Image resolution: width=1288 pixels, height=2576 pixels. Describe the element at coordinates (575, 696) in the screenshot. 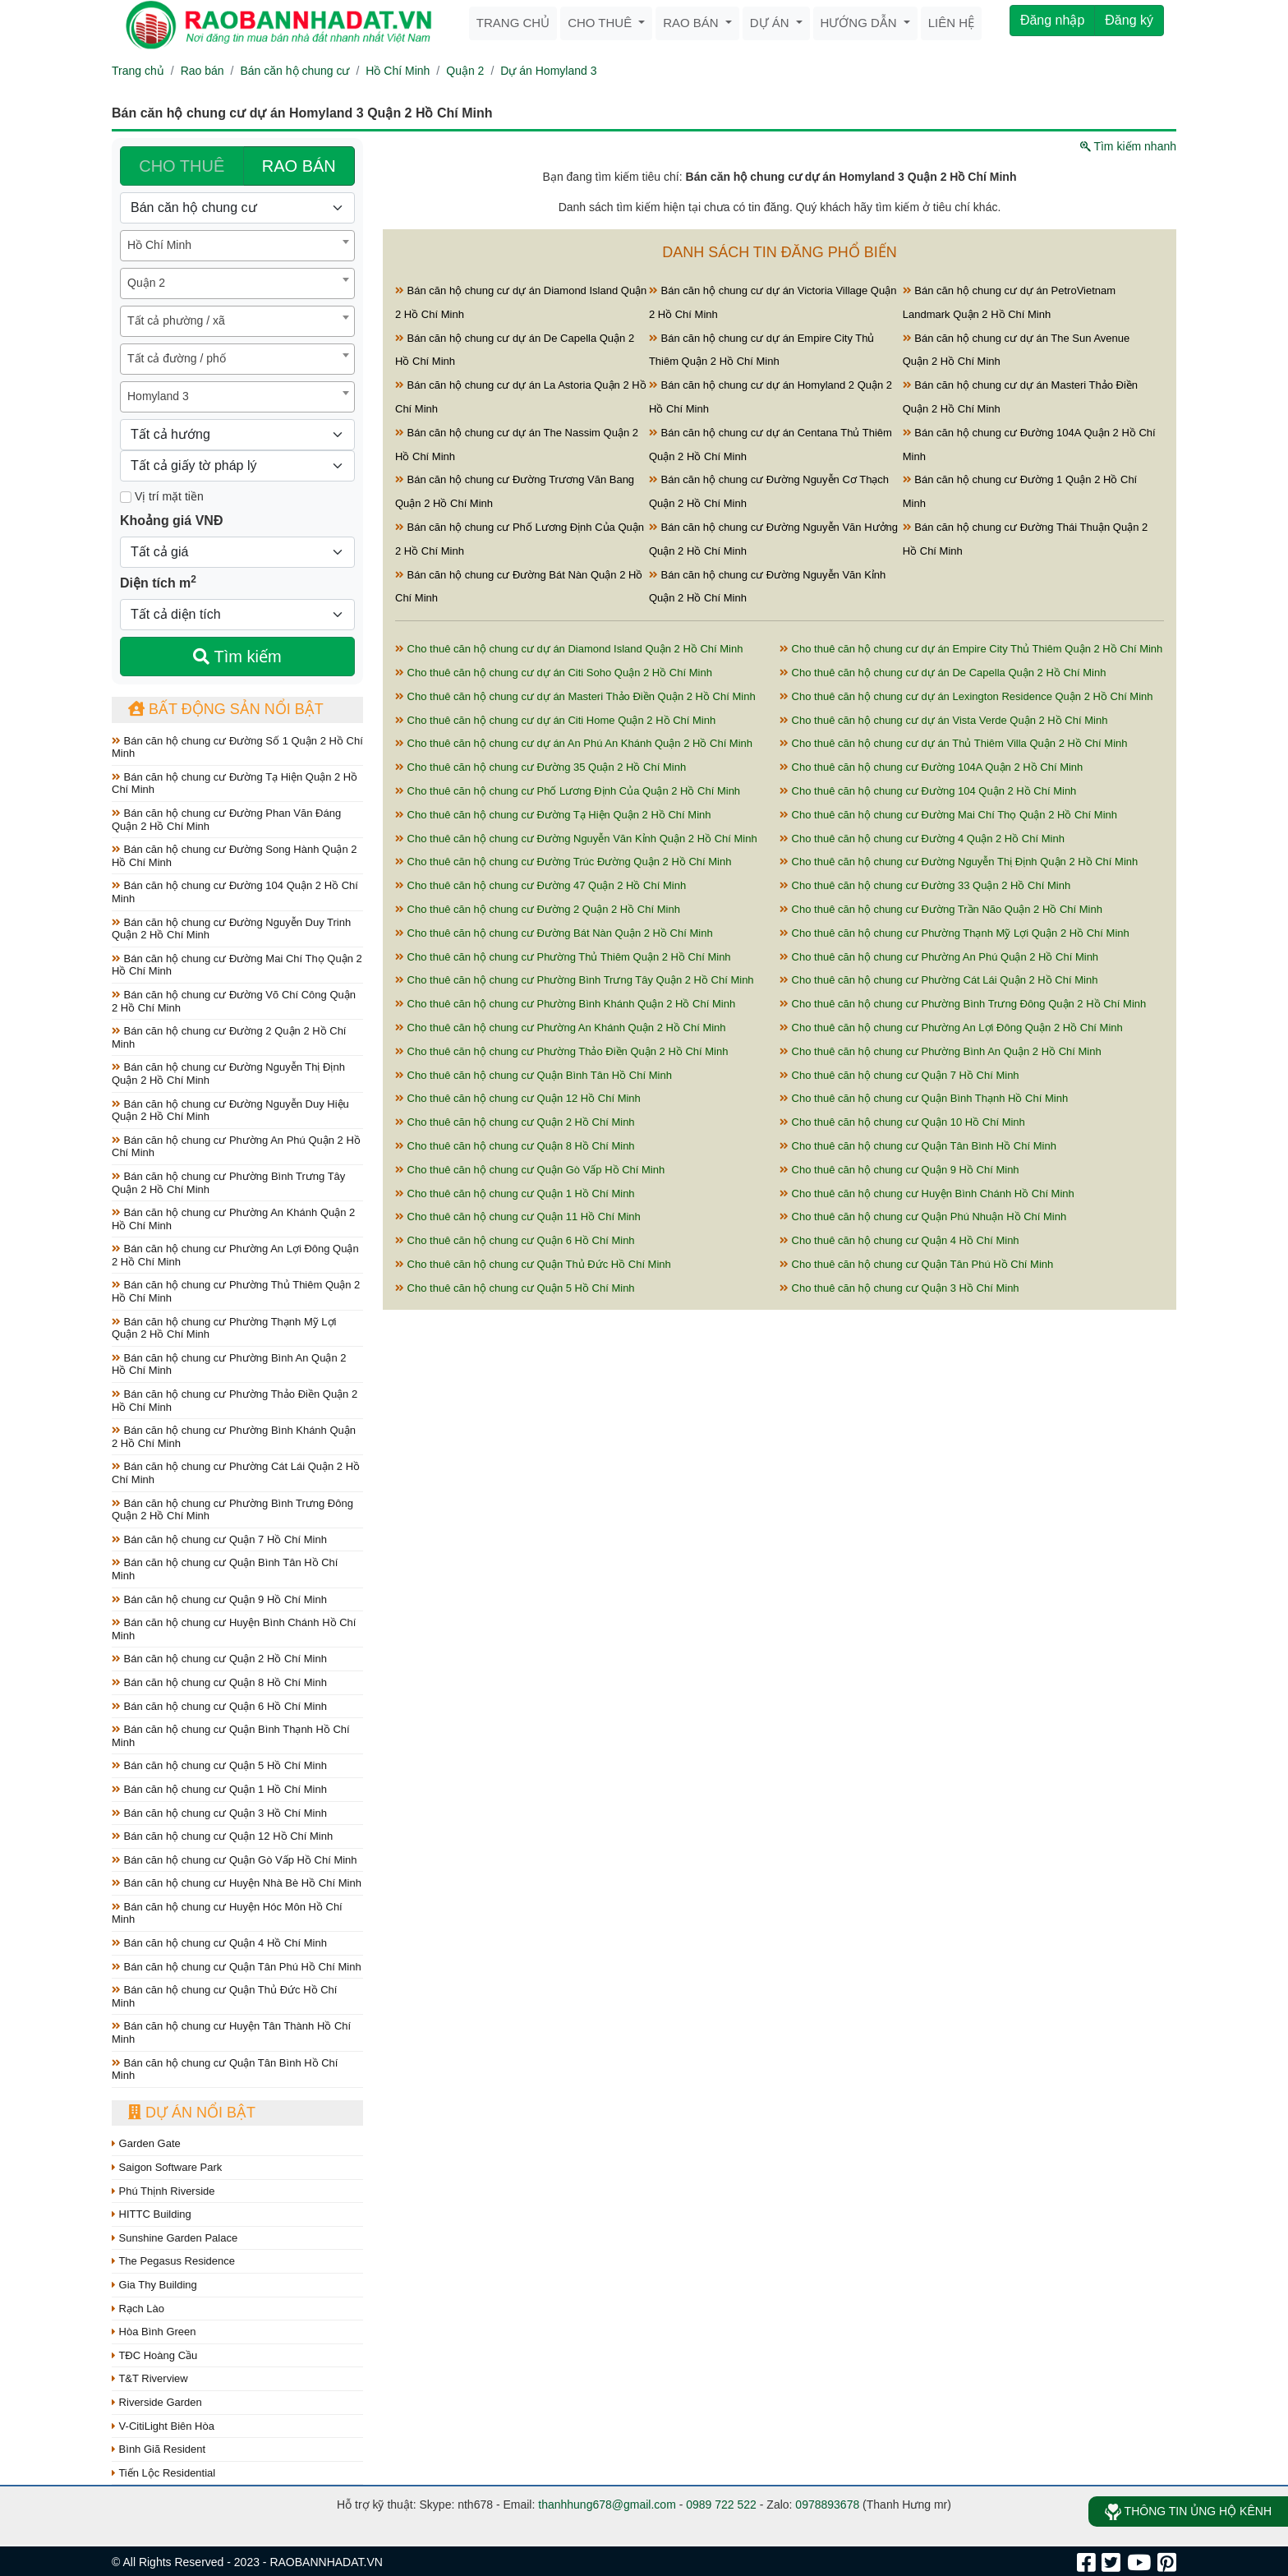

I see `Cho thuê căn hộ chung cư dự án Masteri Thảo Điền Quận 2 Hồ Chí Minh` at that location.